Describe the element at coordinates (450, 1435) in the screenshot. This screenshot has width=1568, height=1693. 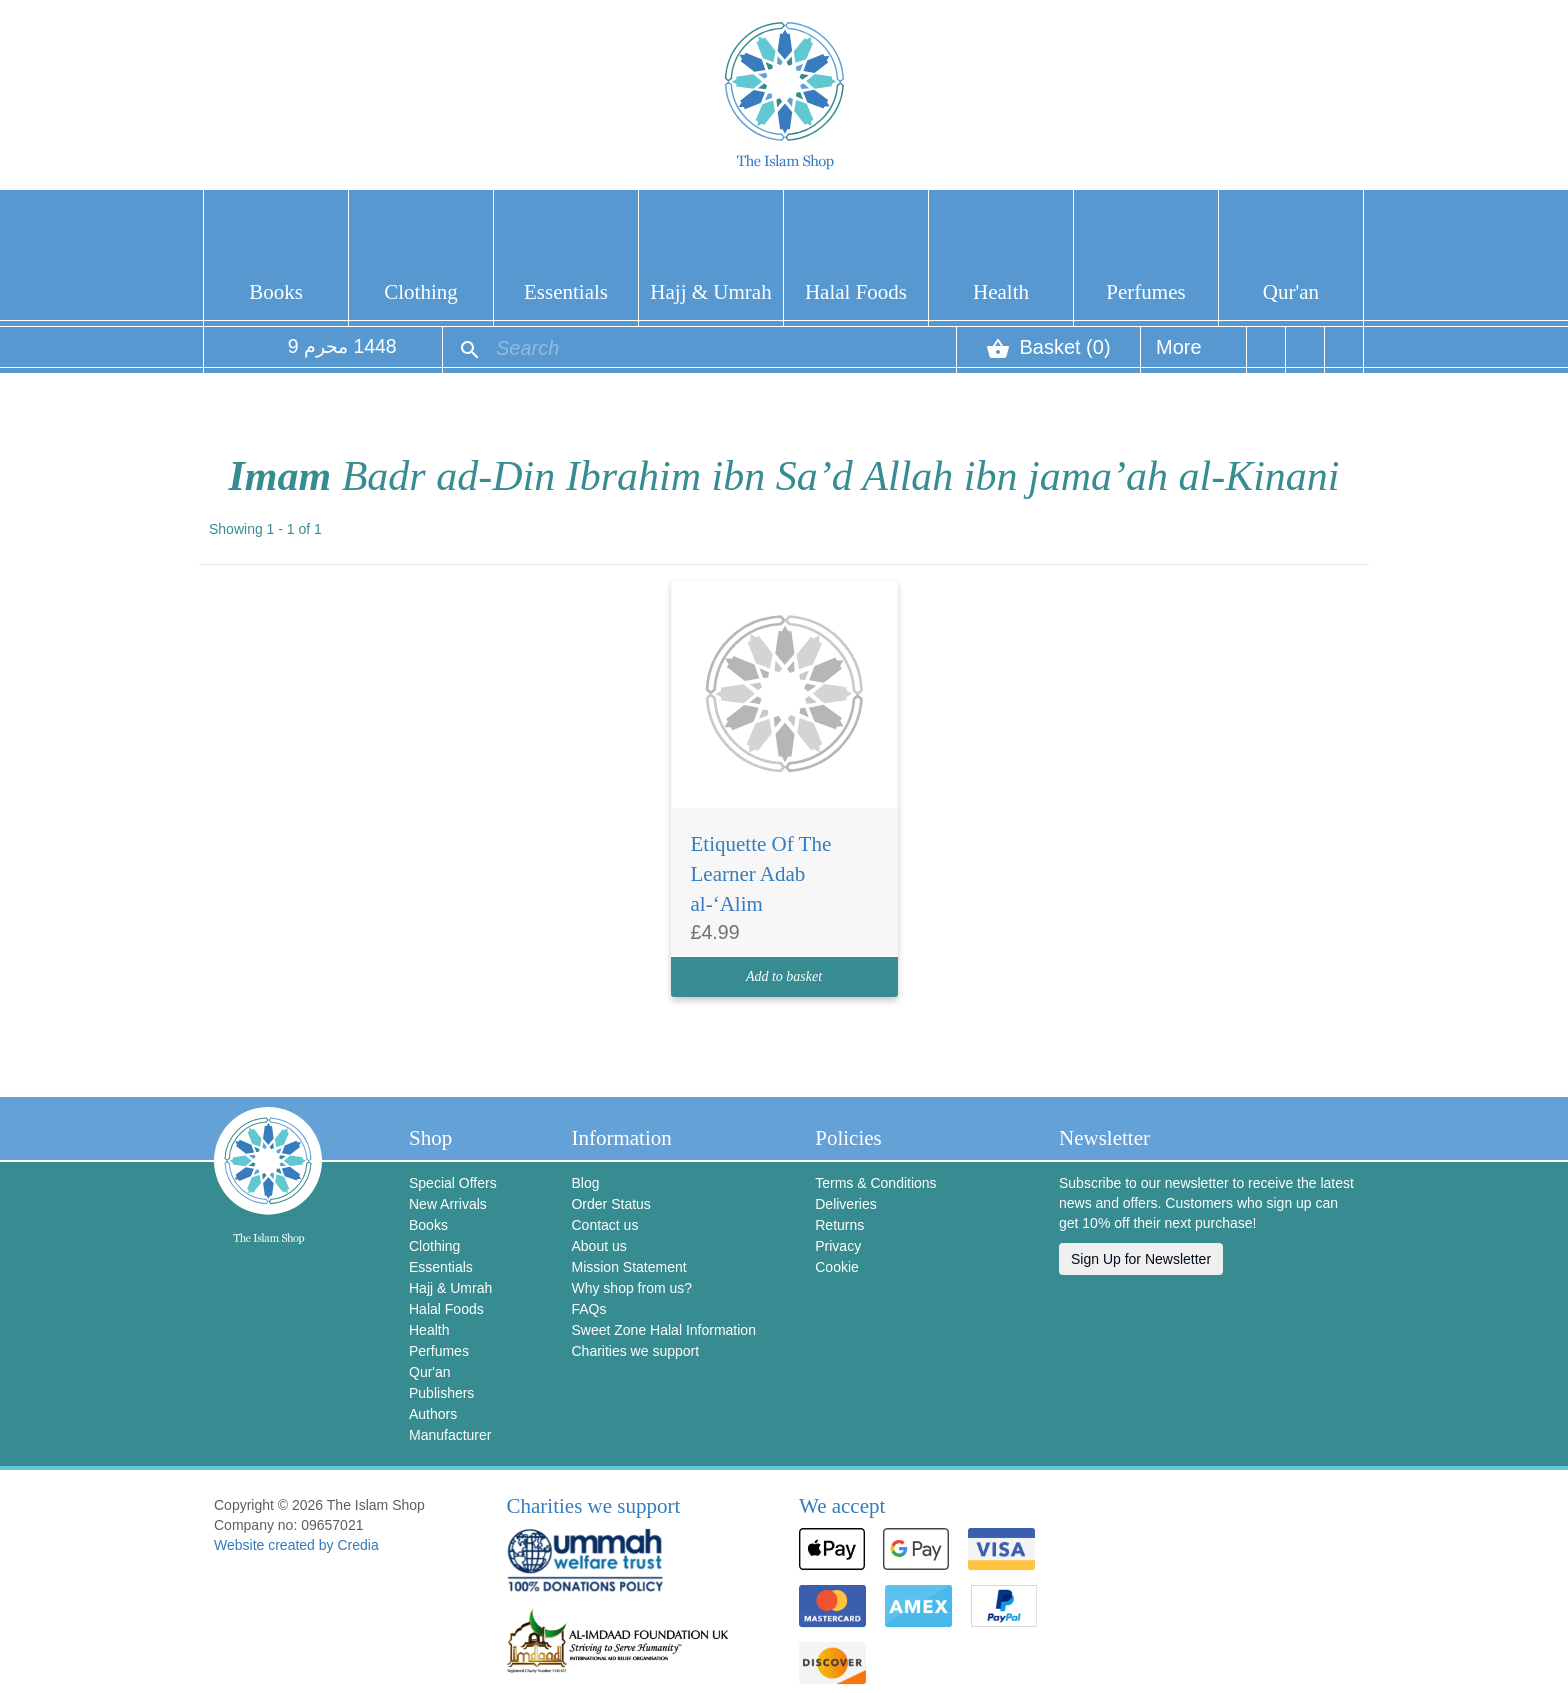
I see `Manufacturer` at that location.